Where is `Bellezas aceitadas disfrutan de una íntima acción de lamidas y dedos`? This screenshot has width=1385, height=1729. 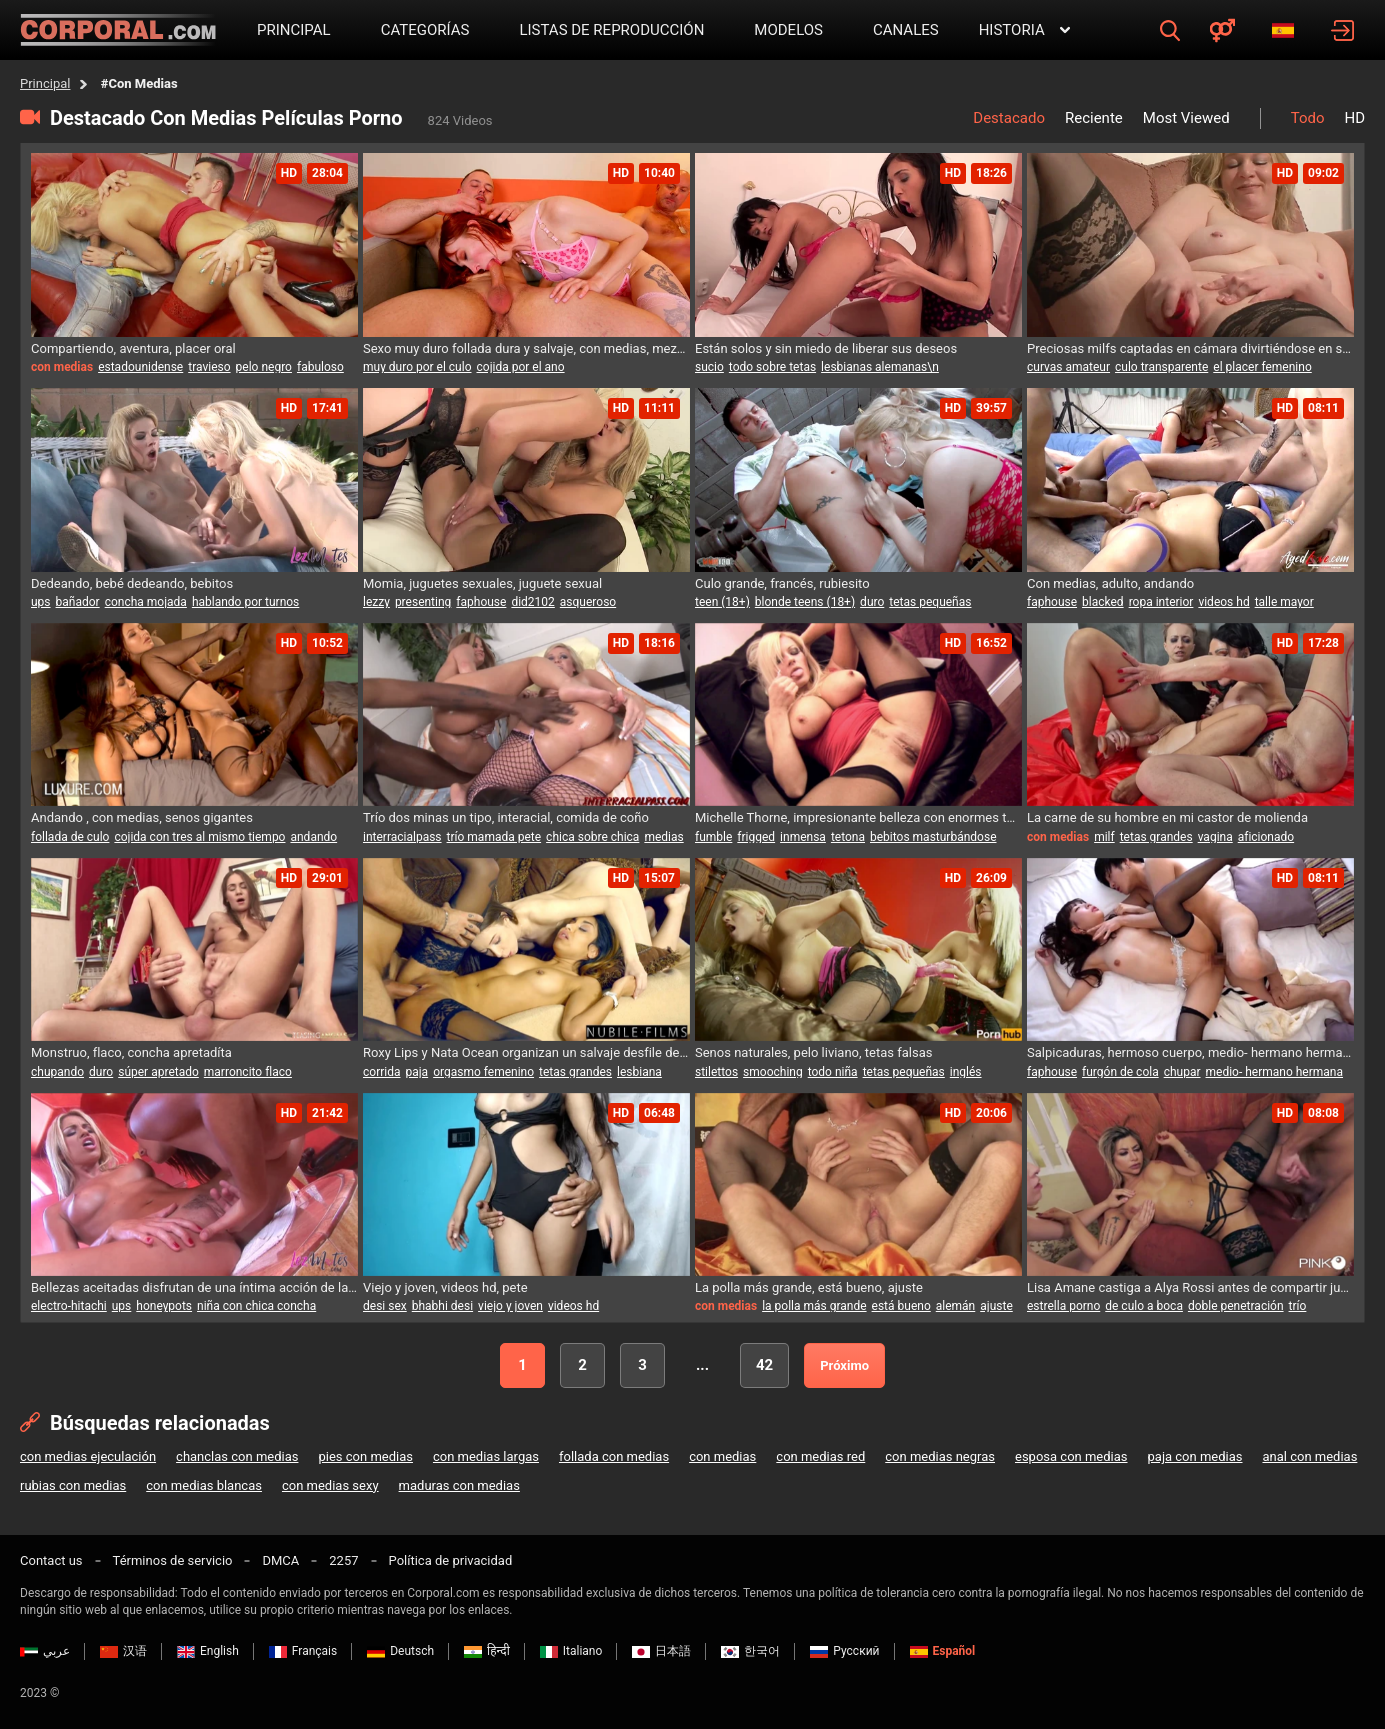 Bellezas aceitadas disfrutan de una íntima acción de lamidas y dedos is located at coordinates (194, 1287).